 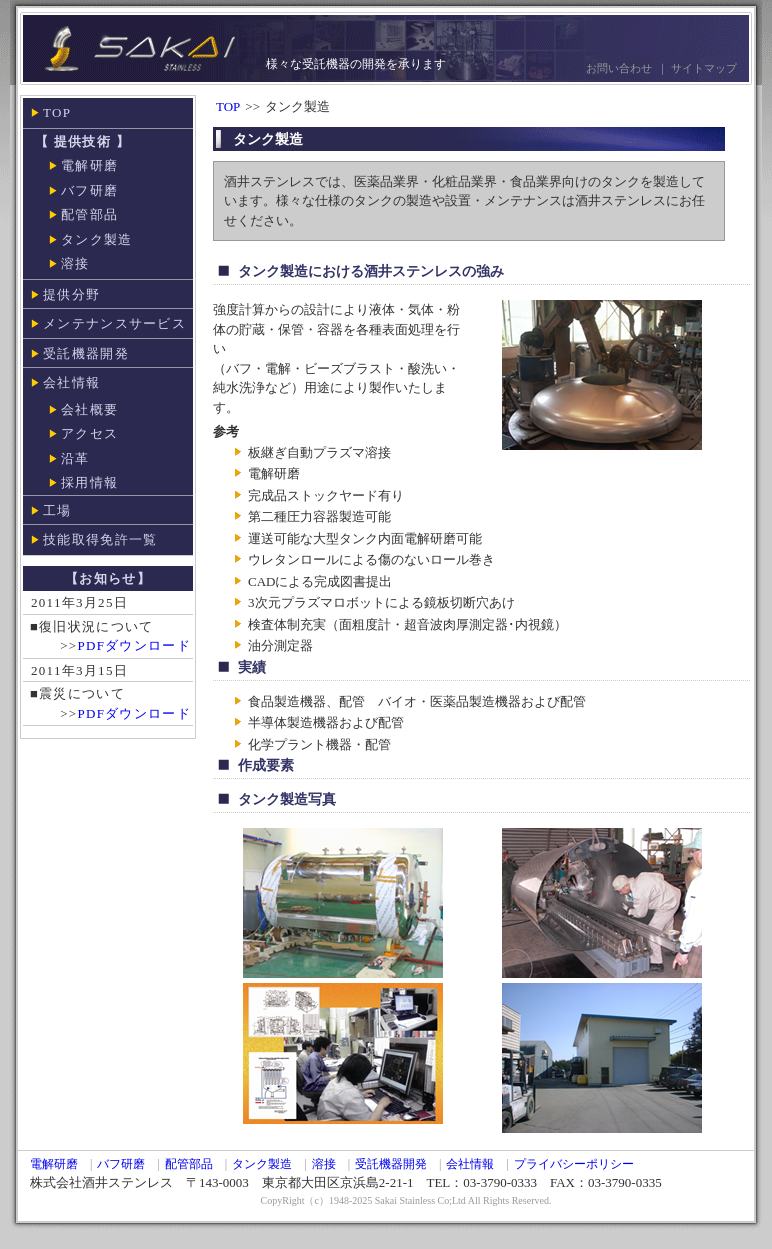 What do you see at coordinates (71, 382) in the screenshot?
I see `会社情報` at bounding box center [71, 382].